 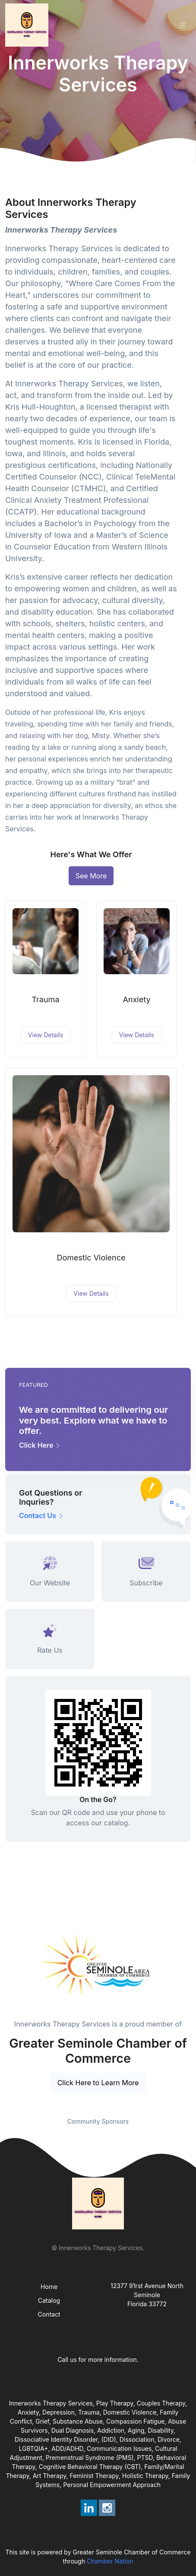 What do you see at coordinates (182, 25) in the screenshot?
I see `[Toggle navigation]` at bounding box center [182, 25].